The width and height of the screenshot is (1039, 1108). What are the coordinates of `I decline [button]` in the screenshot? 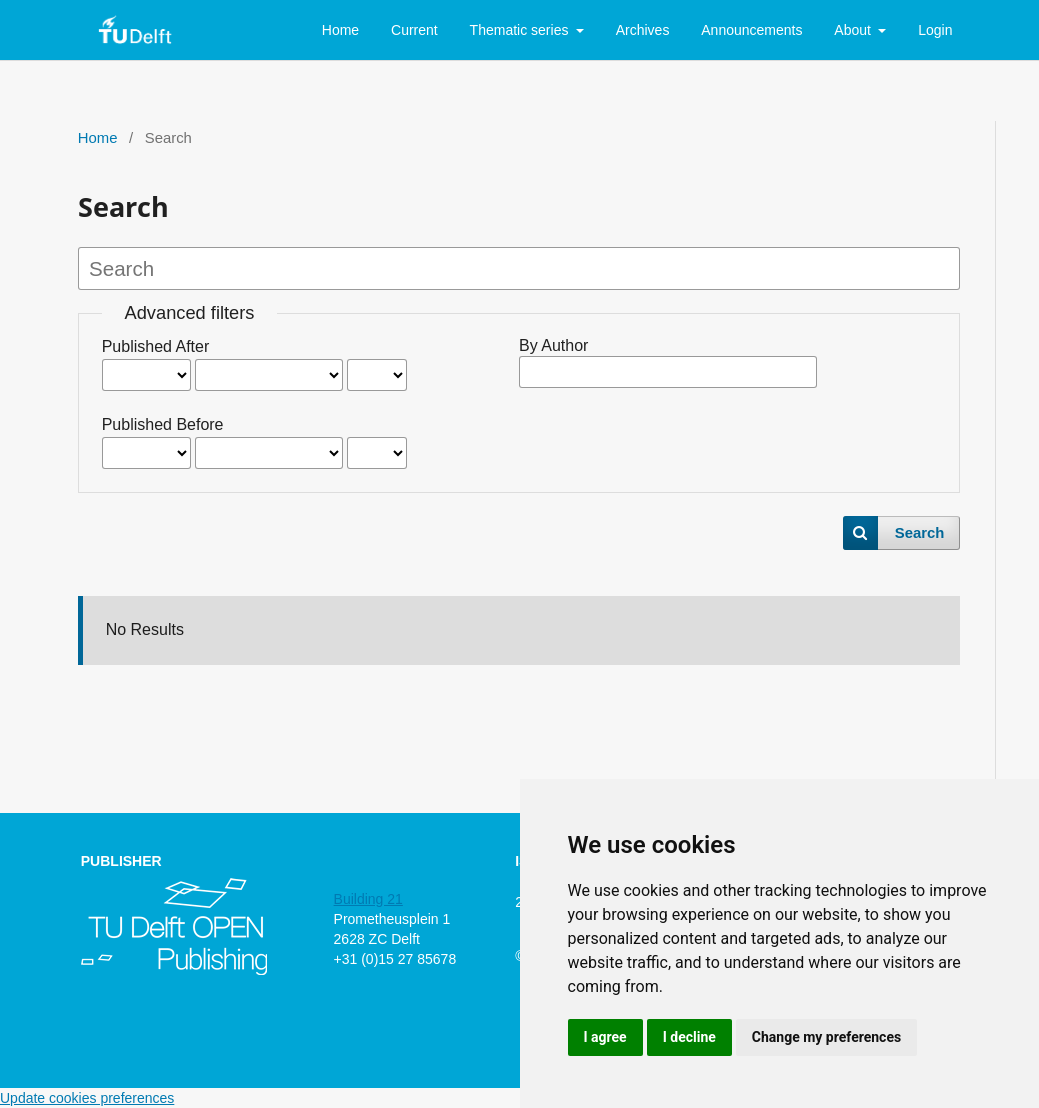 It's located at (689, 1037).